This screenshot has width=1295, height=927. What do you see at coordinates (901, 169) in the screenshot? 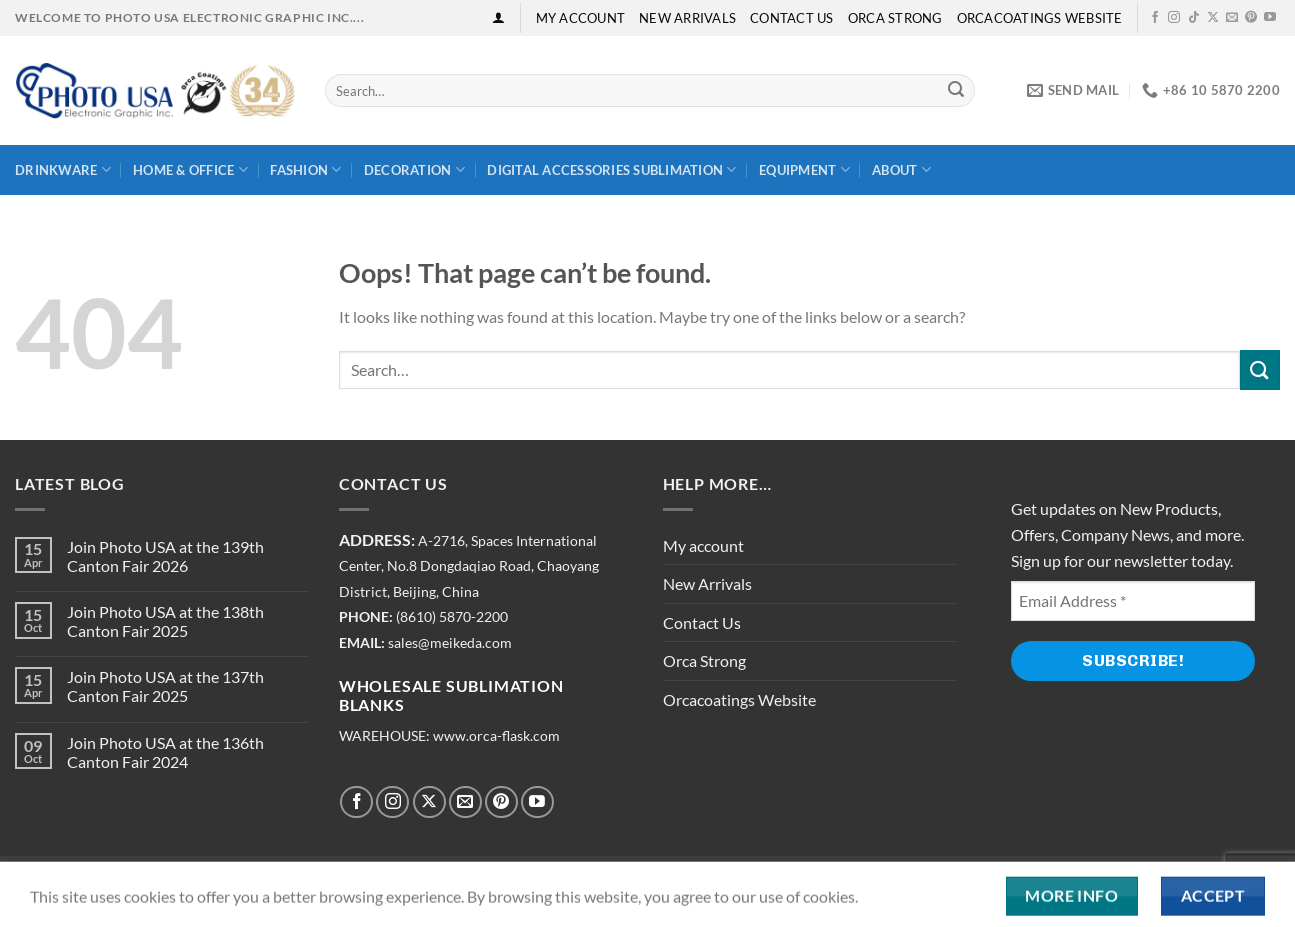
I see `About` at bounding box center [901, 169].